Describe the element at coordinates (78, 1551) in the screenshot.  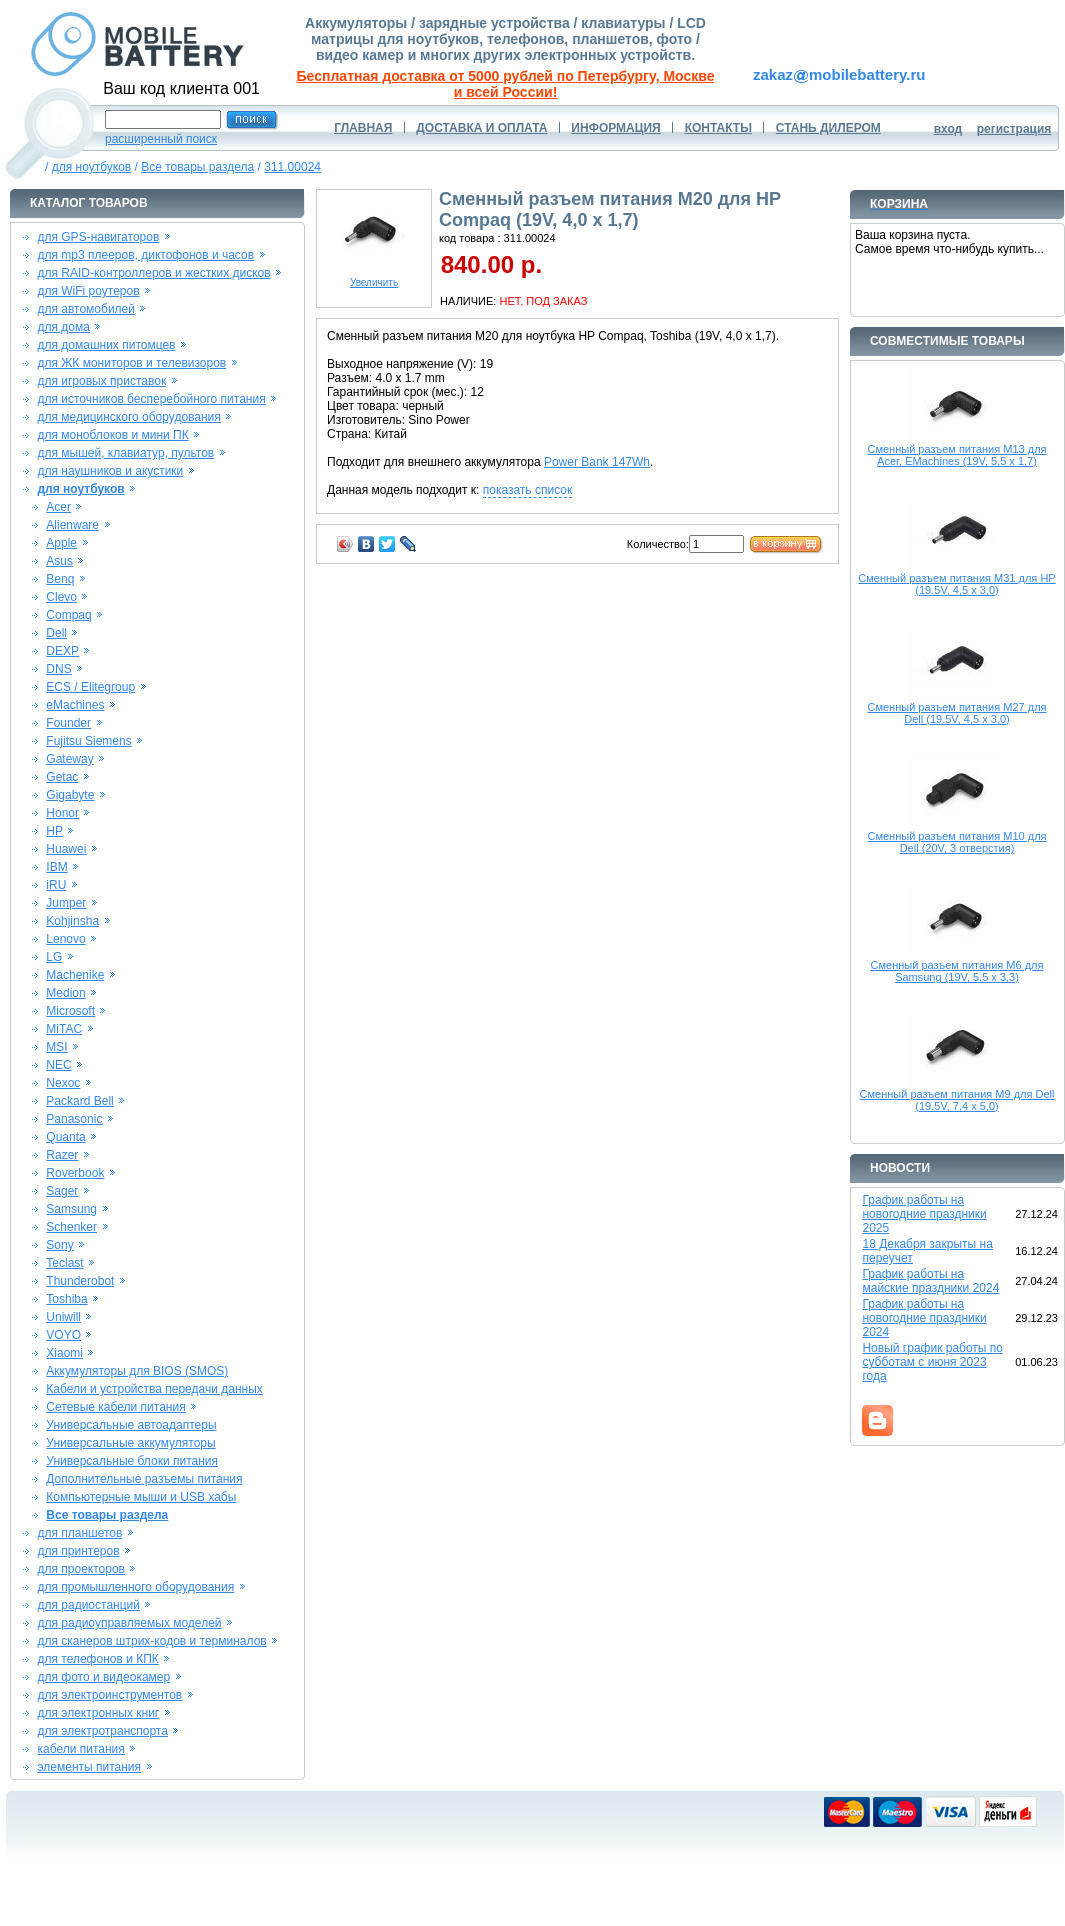
I see `для принтеров` at that location.